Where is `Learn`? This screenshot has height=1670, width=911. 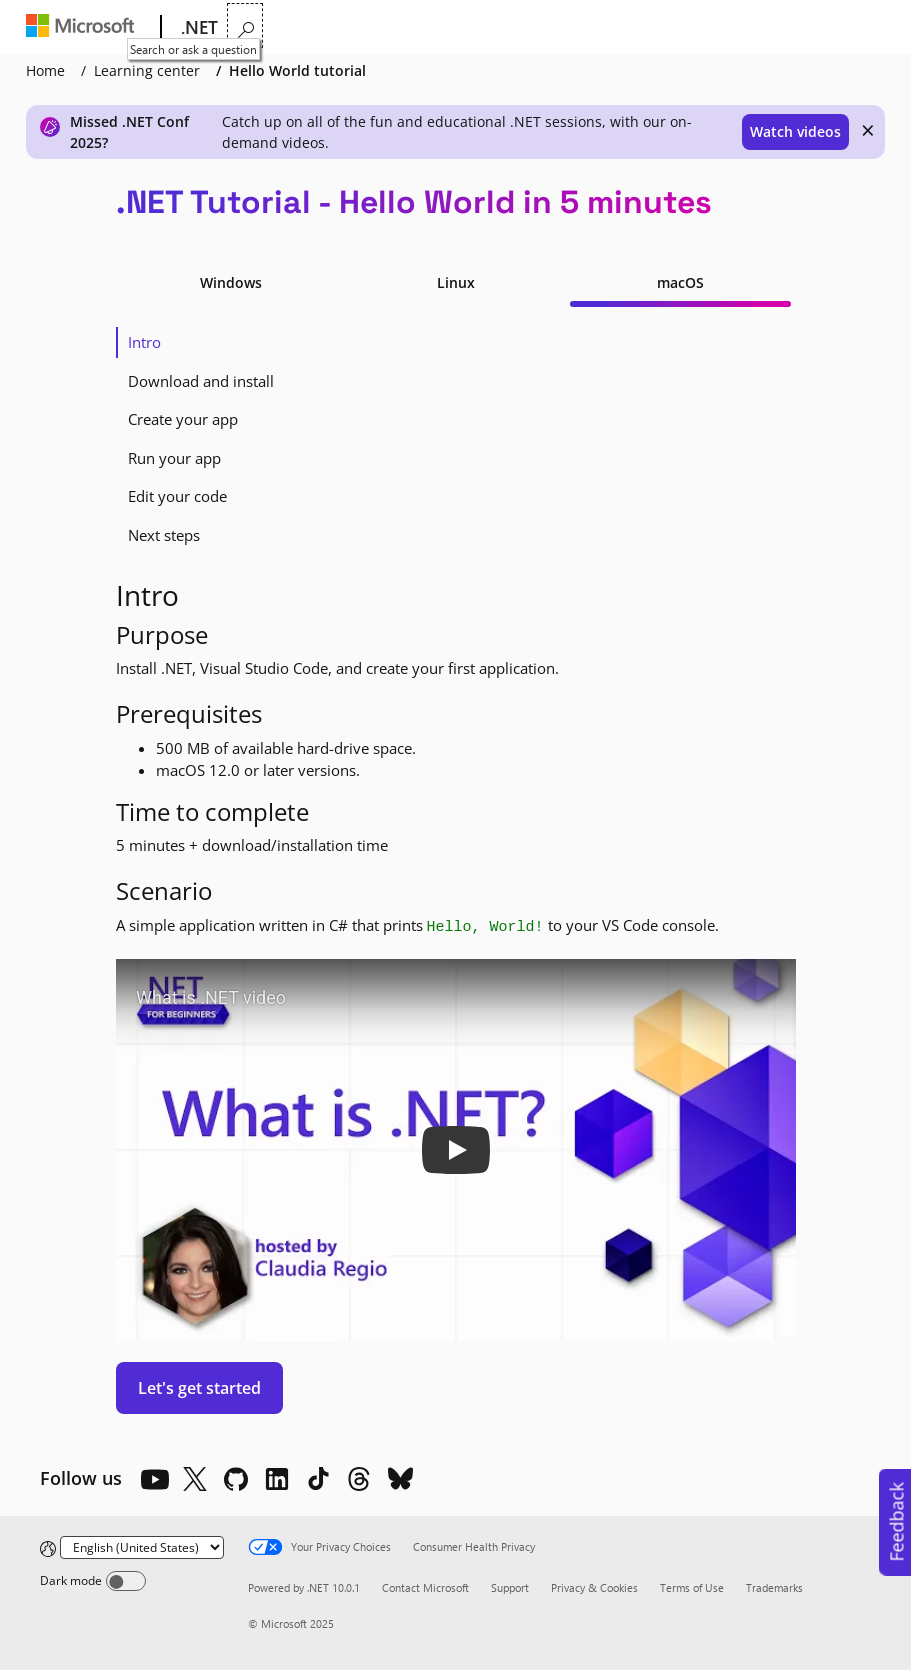 Learn is located at coordinates (432, 27).